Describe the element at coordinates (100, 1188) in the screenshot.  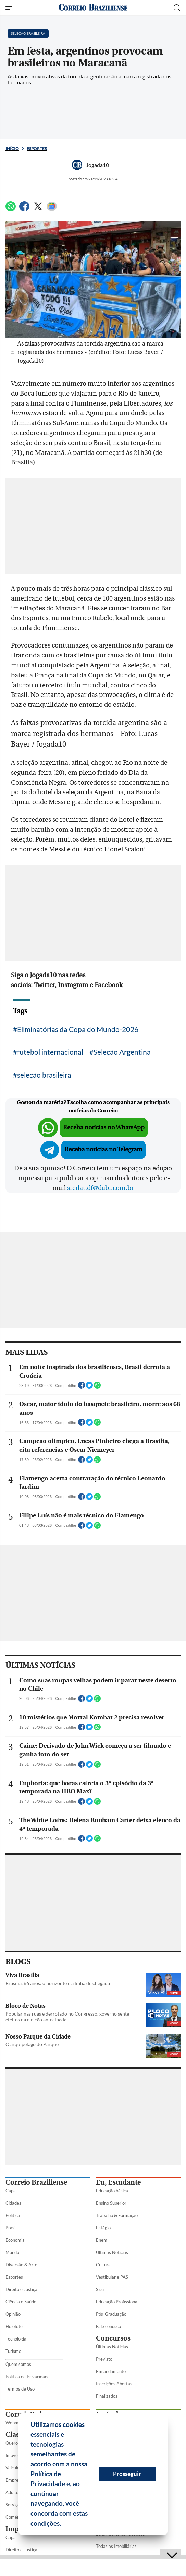
I see `sredat.df@dabr.com.br` at that location.